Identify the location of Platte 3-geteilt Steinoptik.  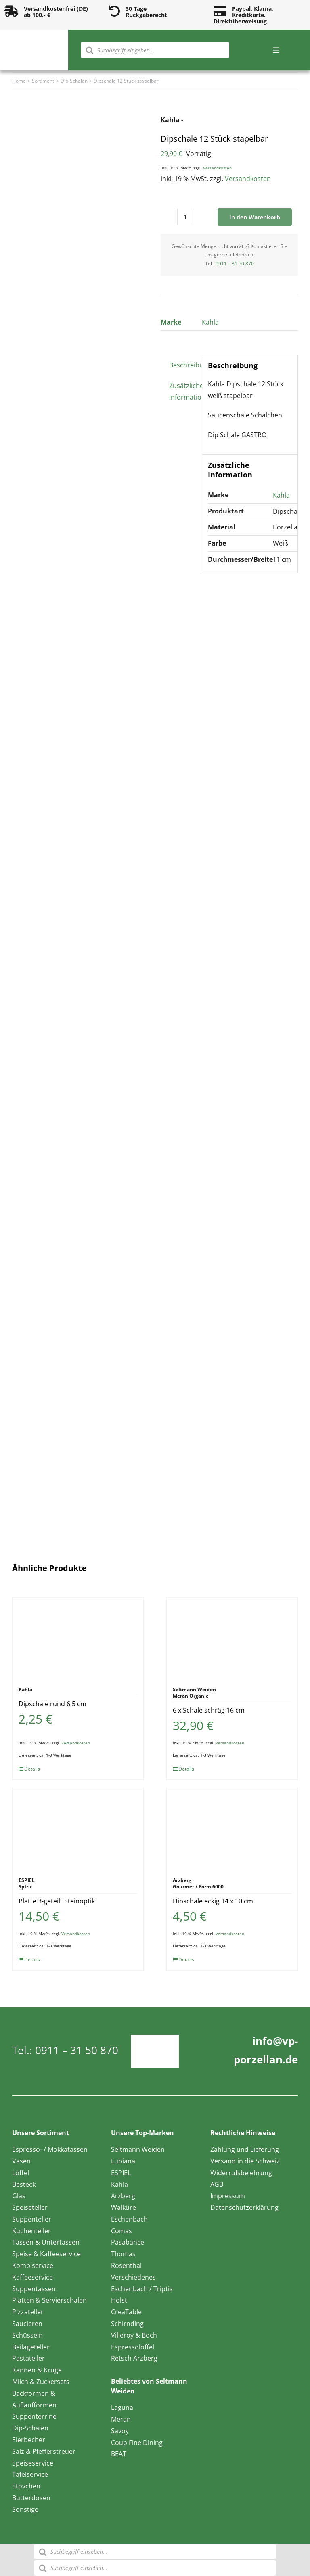
(57, 1901).